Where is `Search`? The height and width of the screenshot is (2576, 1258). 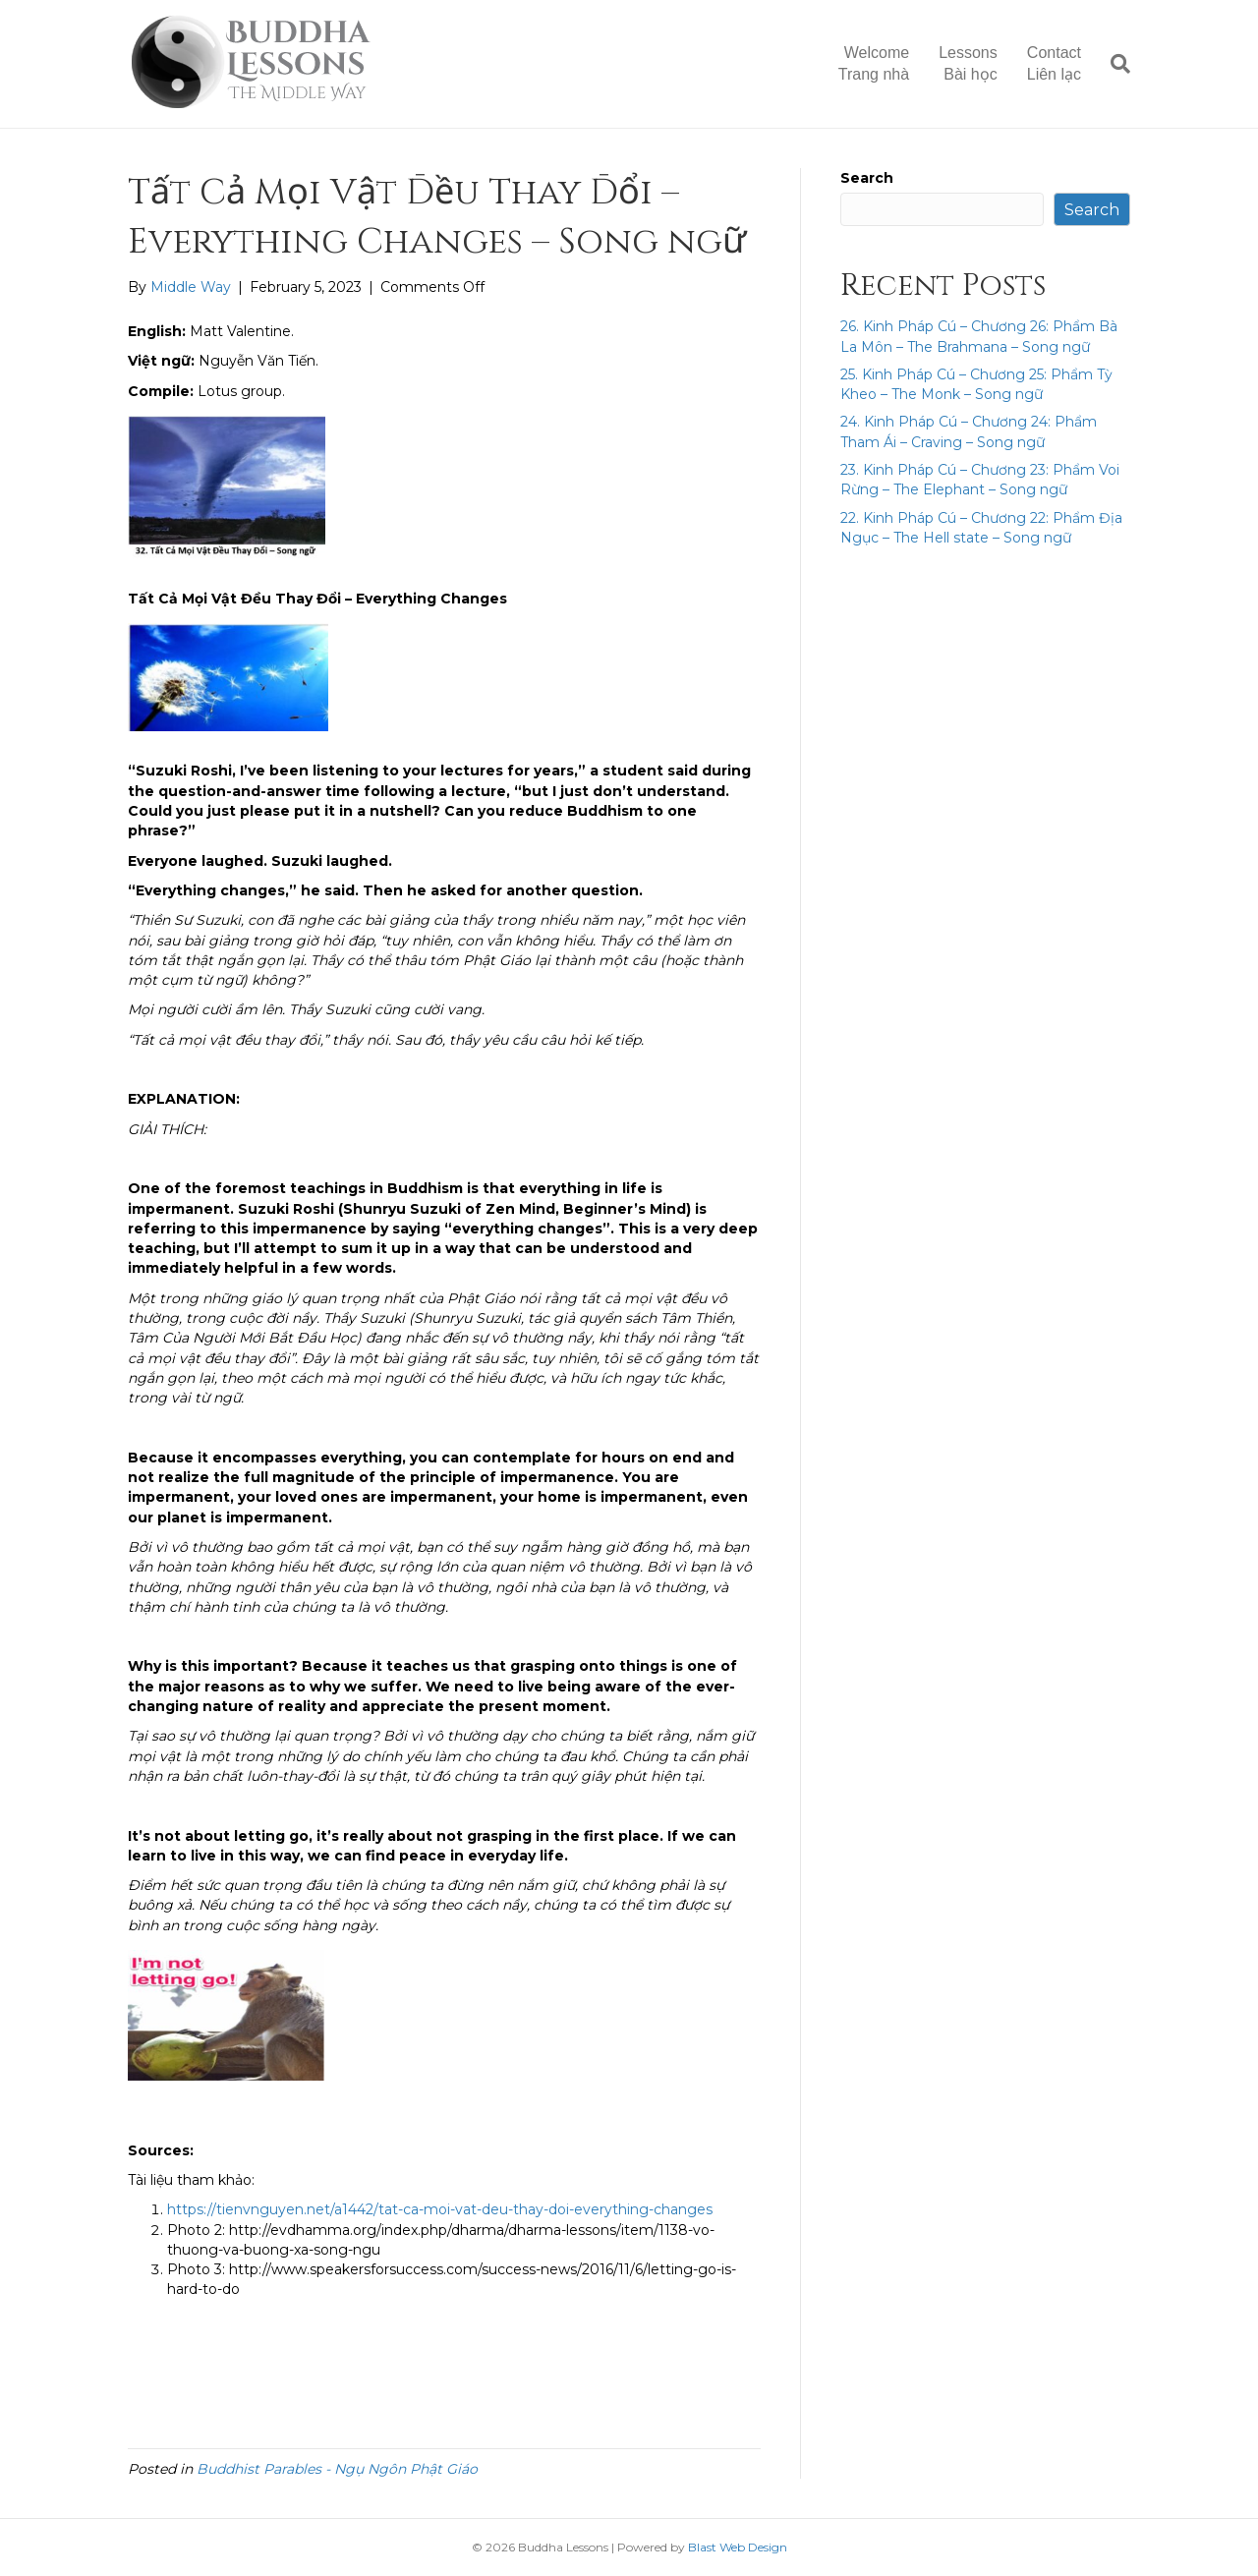 Search is located at coordinates (866, 178).